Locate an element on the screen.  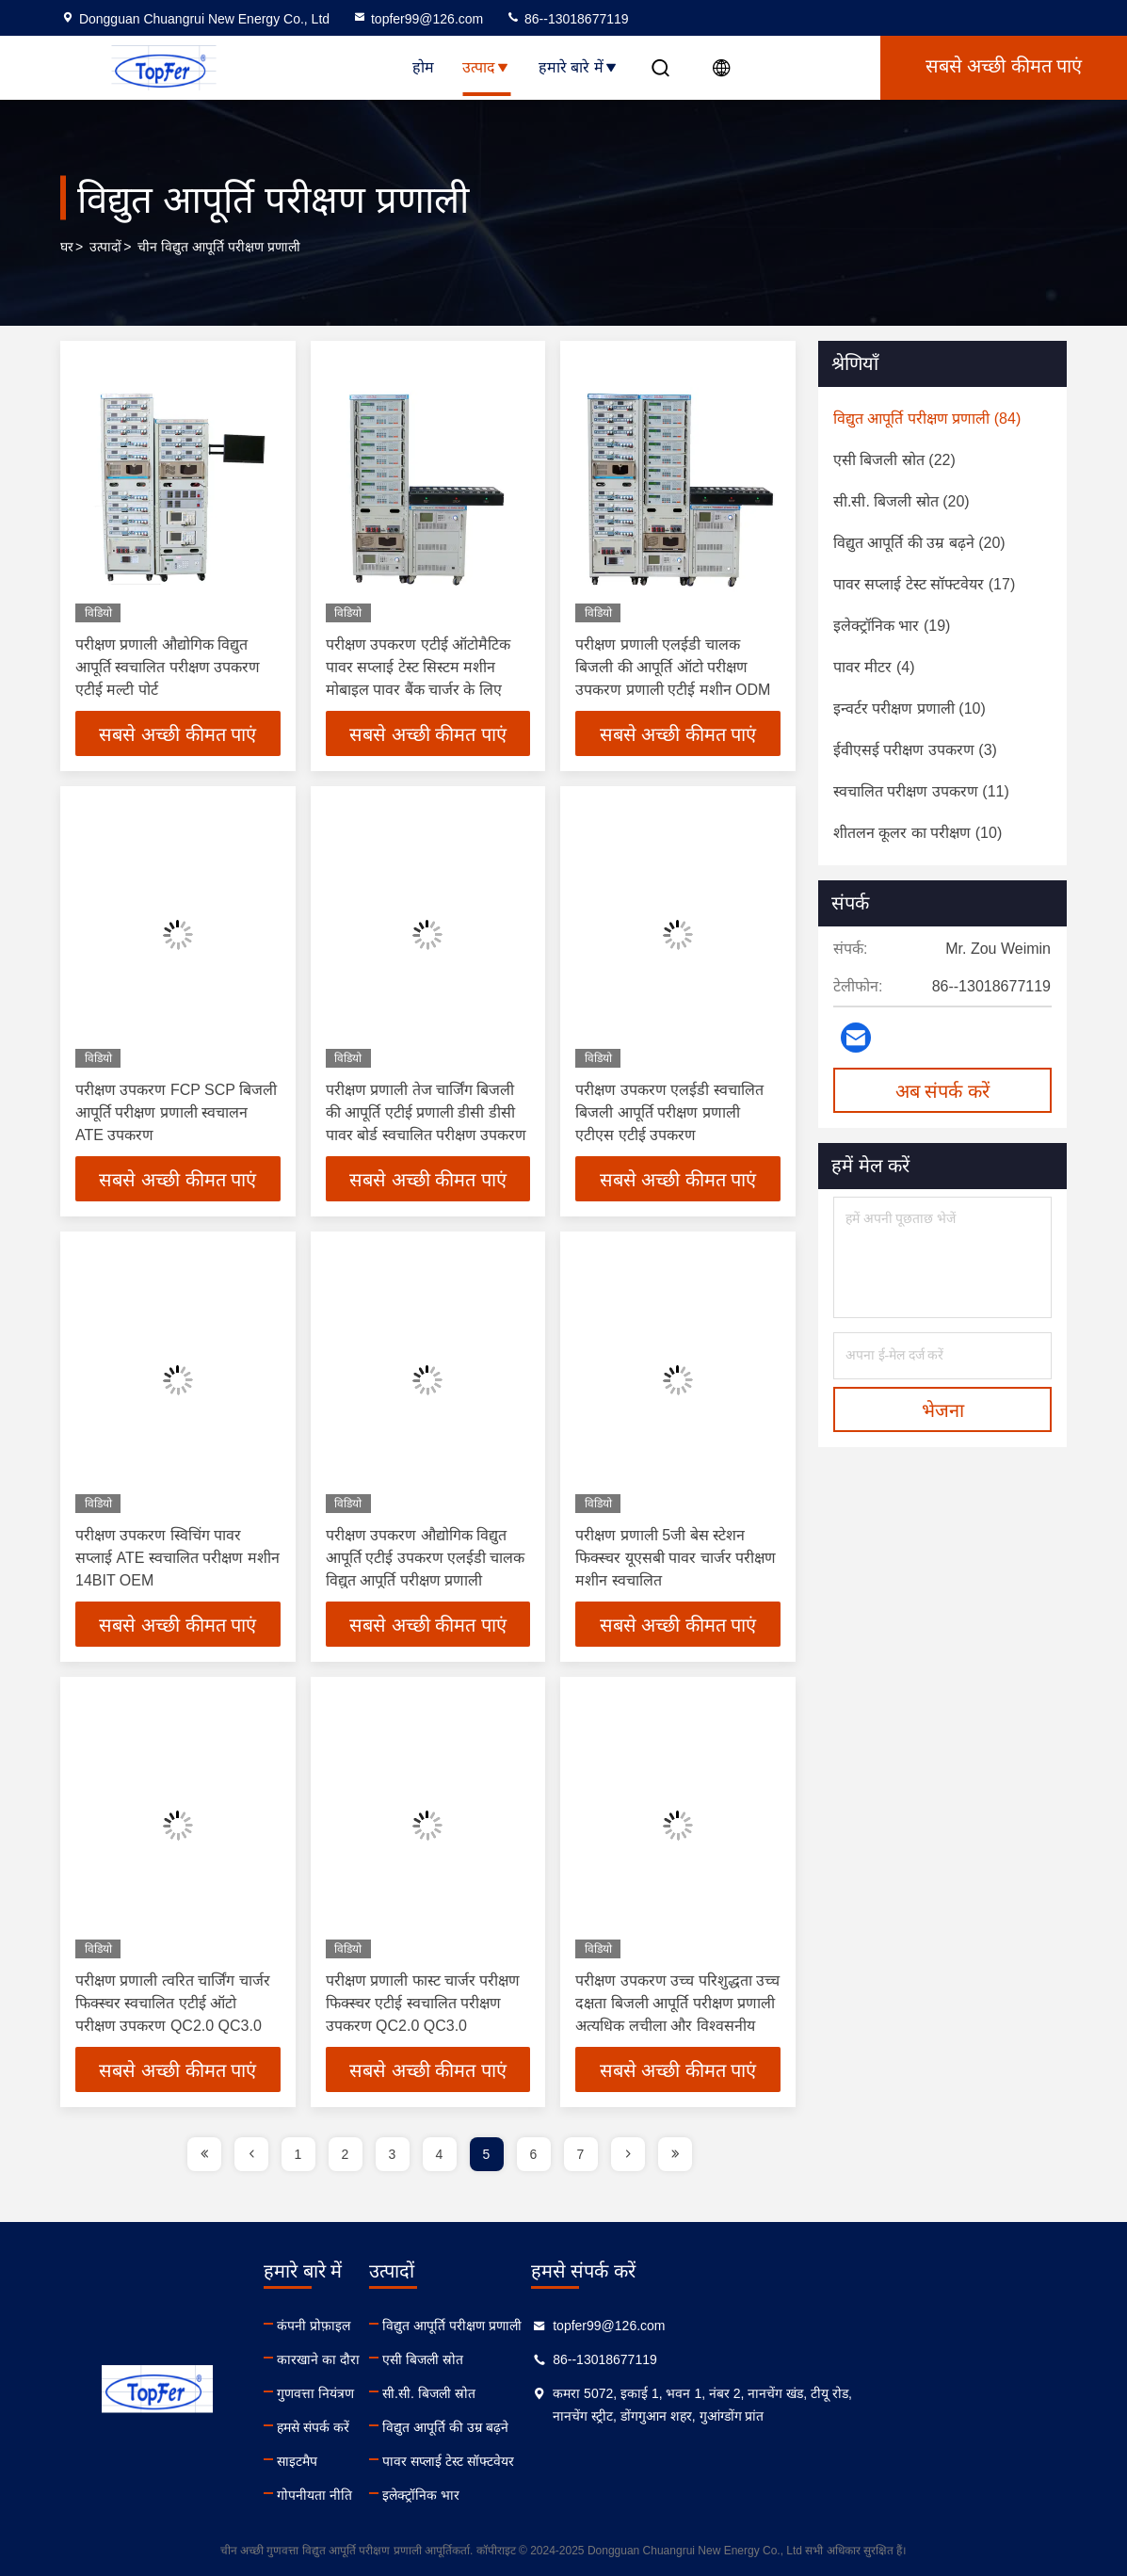
(84) is located at coordinates (927, 419).